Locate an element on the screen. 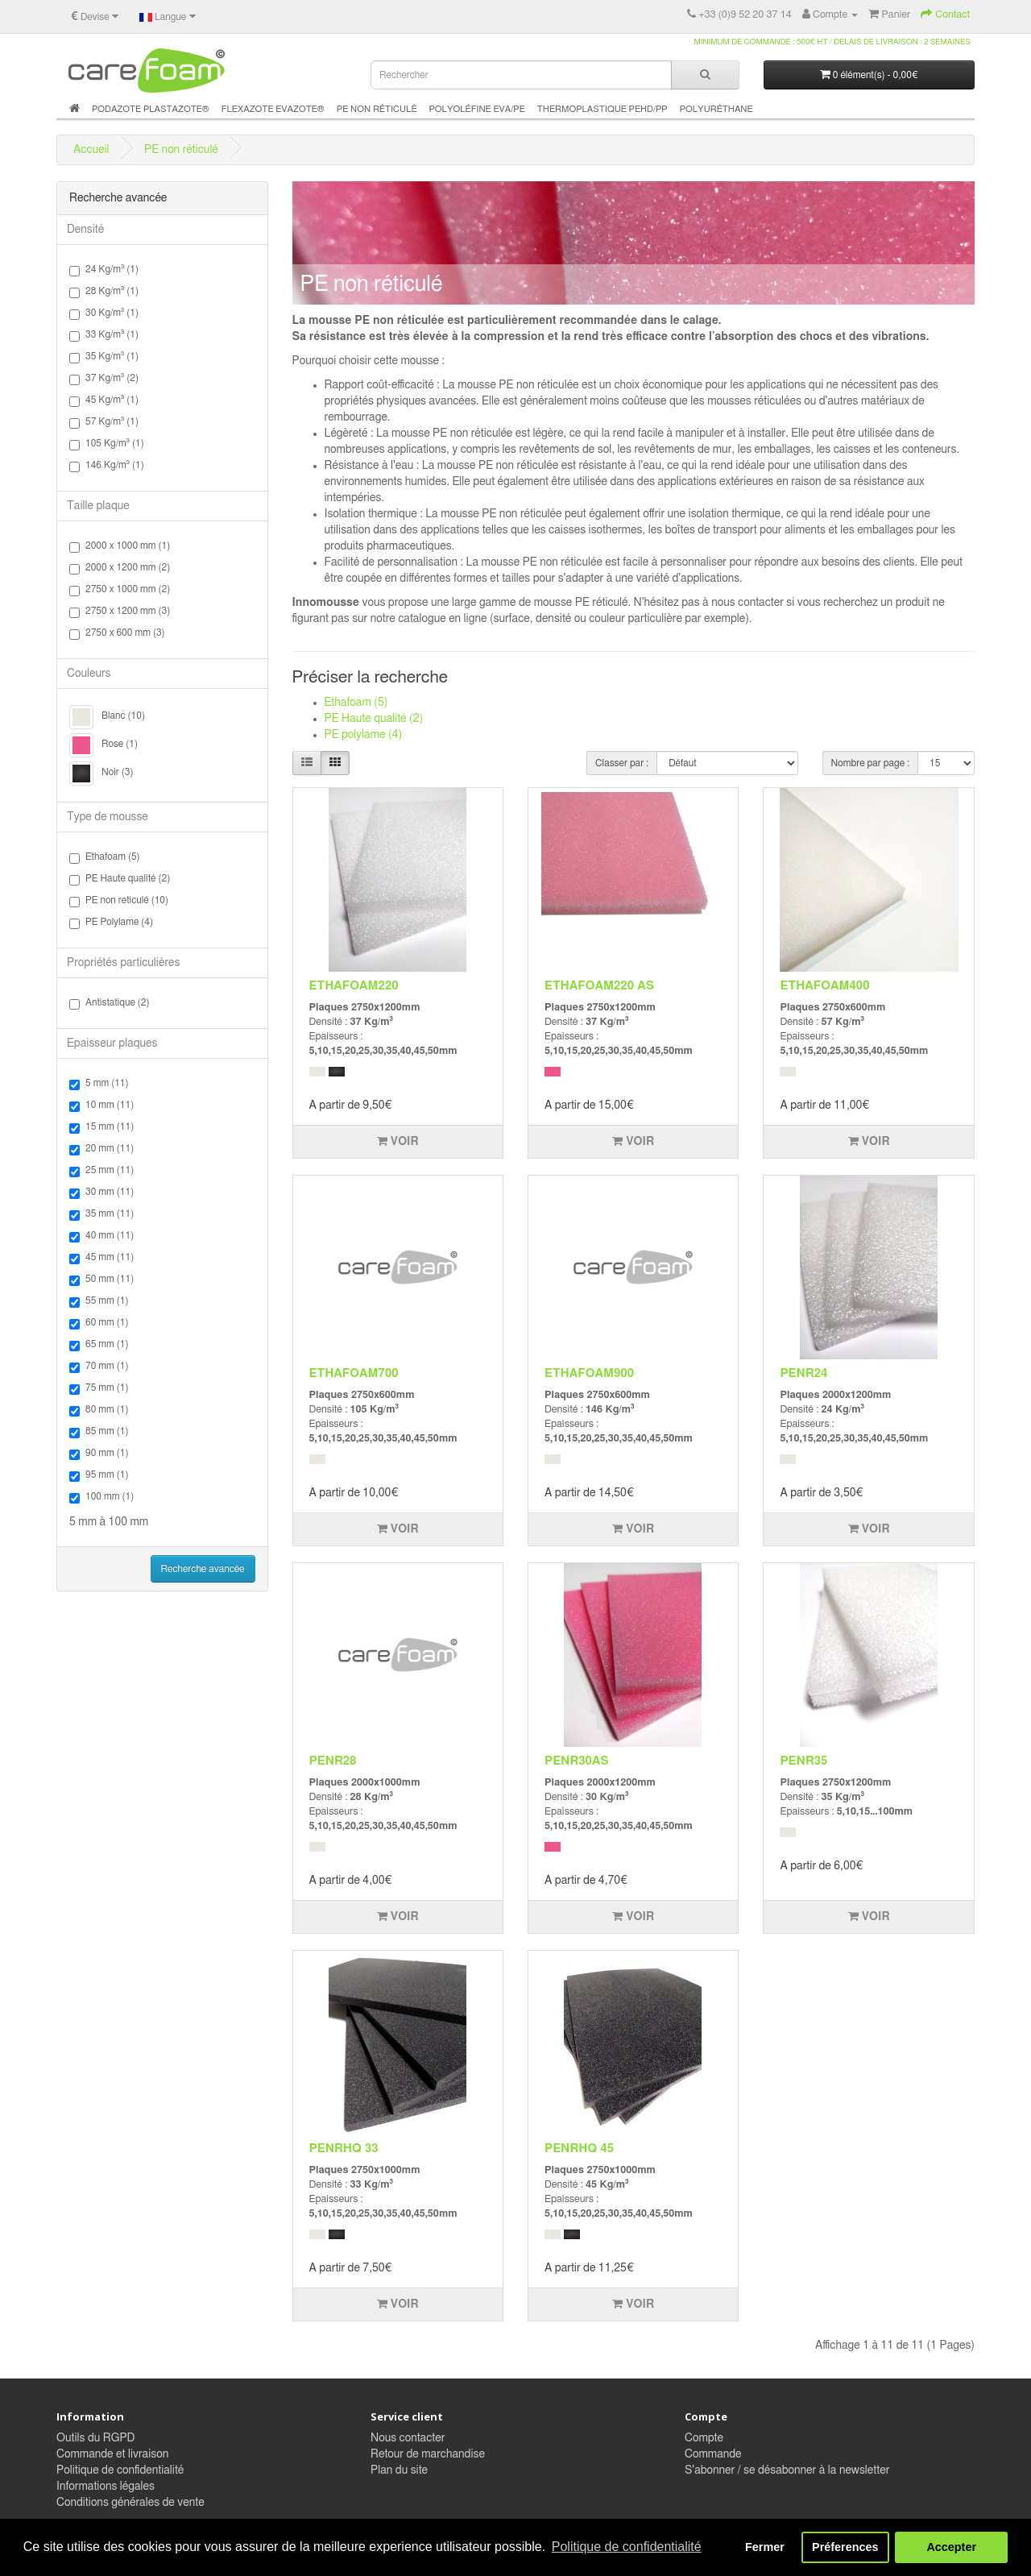  PENR24 is located at coordinates (803, 1373).